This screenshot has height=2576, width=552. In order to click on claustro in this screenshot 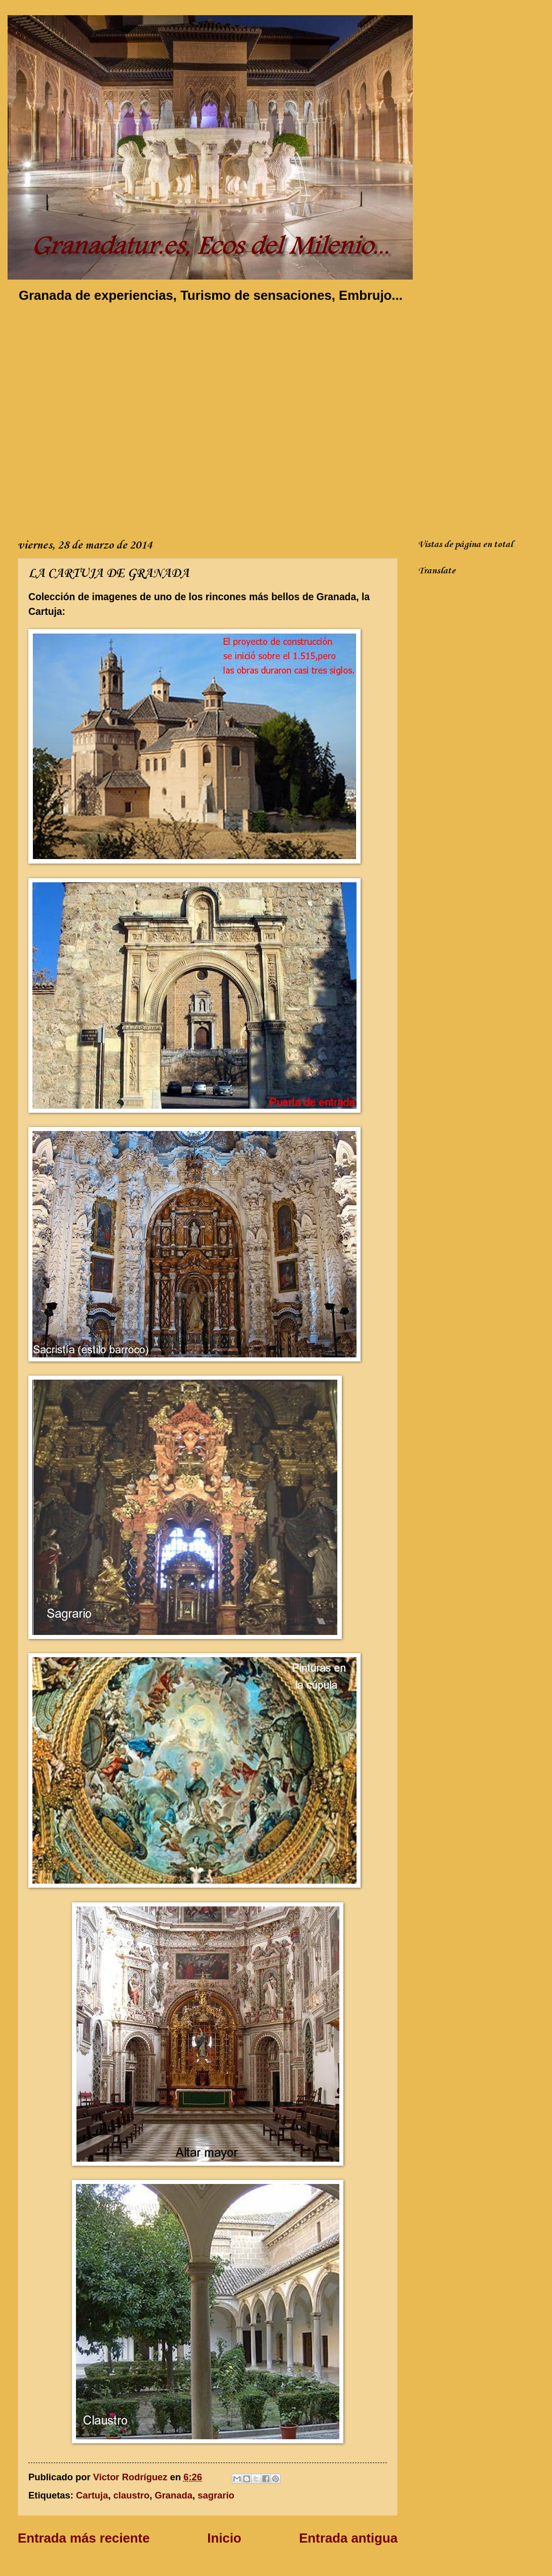, I will do `click(131, 2495)`.